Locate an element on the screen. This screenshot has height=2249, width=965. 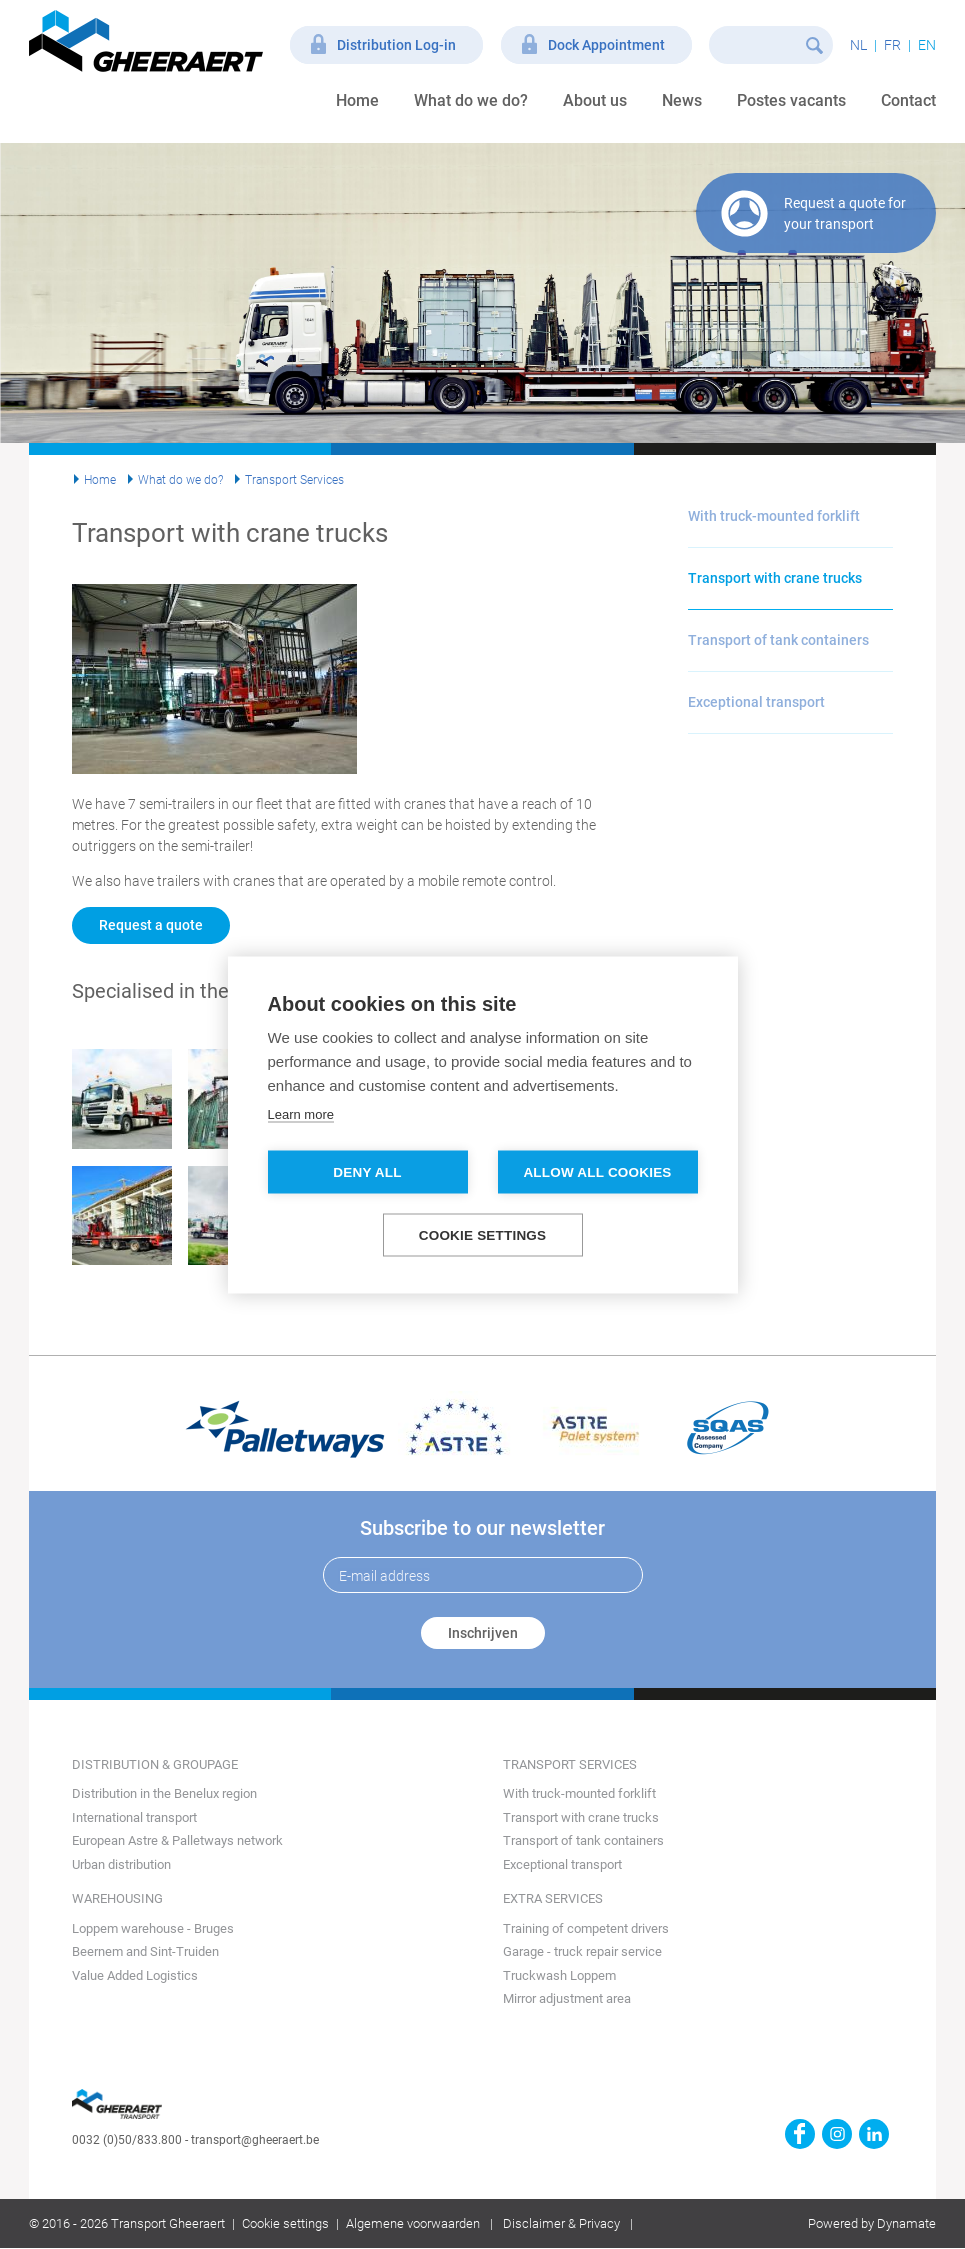
Loppem warehouse - Bruges is located at coordinates (153, 1928).